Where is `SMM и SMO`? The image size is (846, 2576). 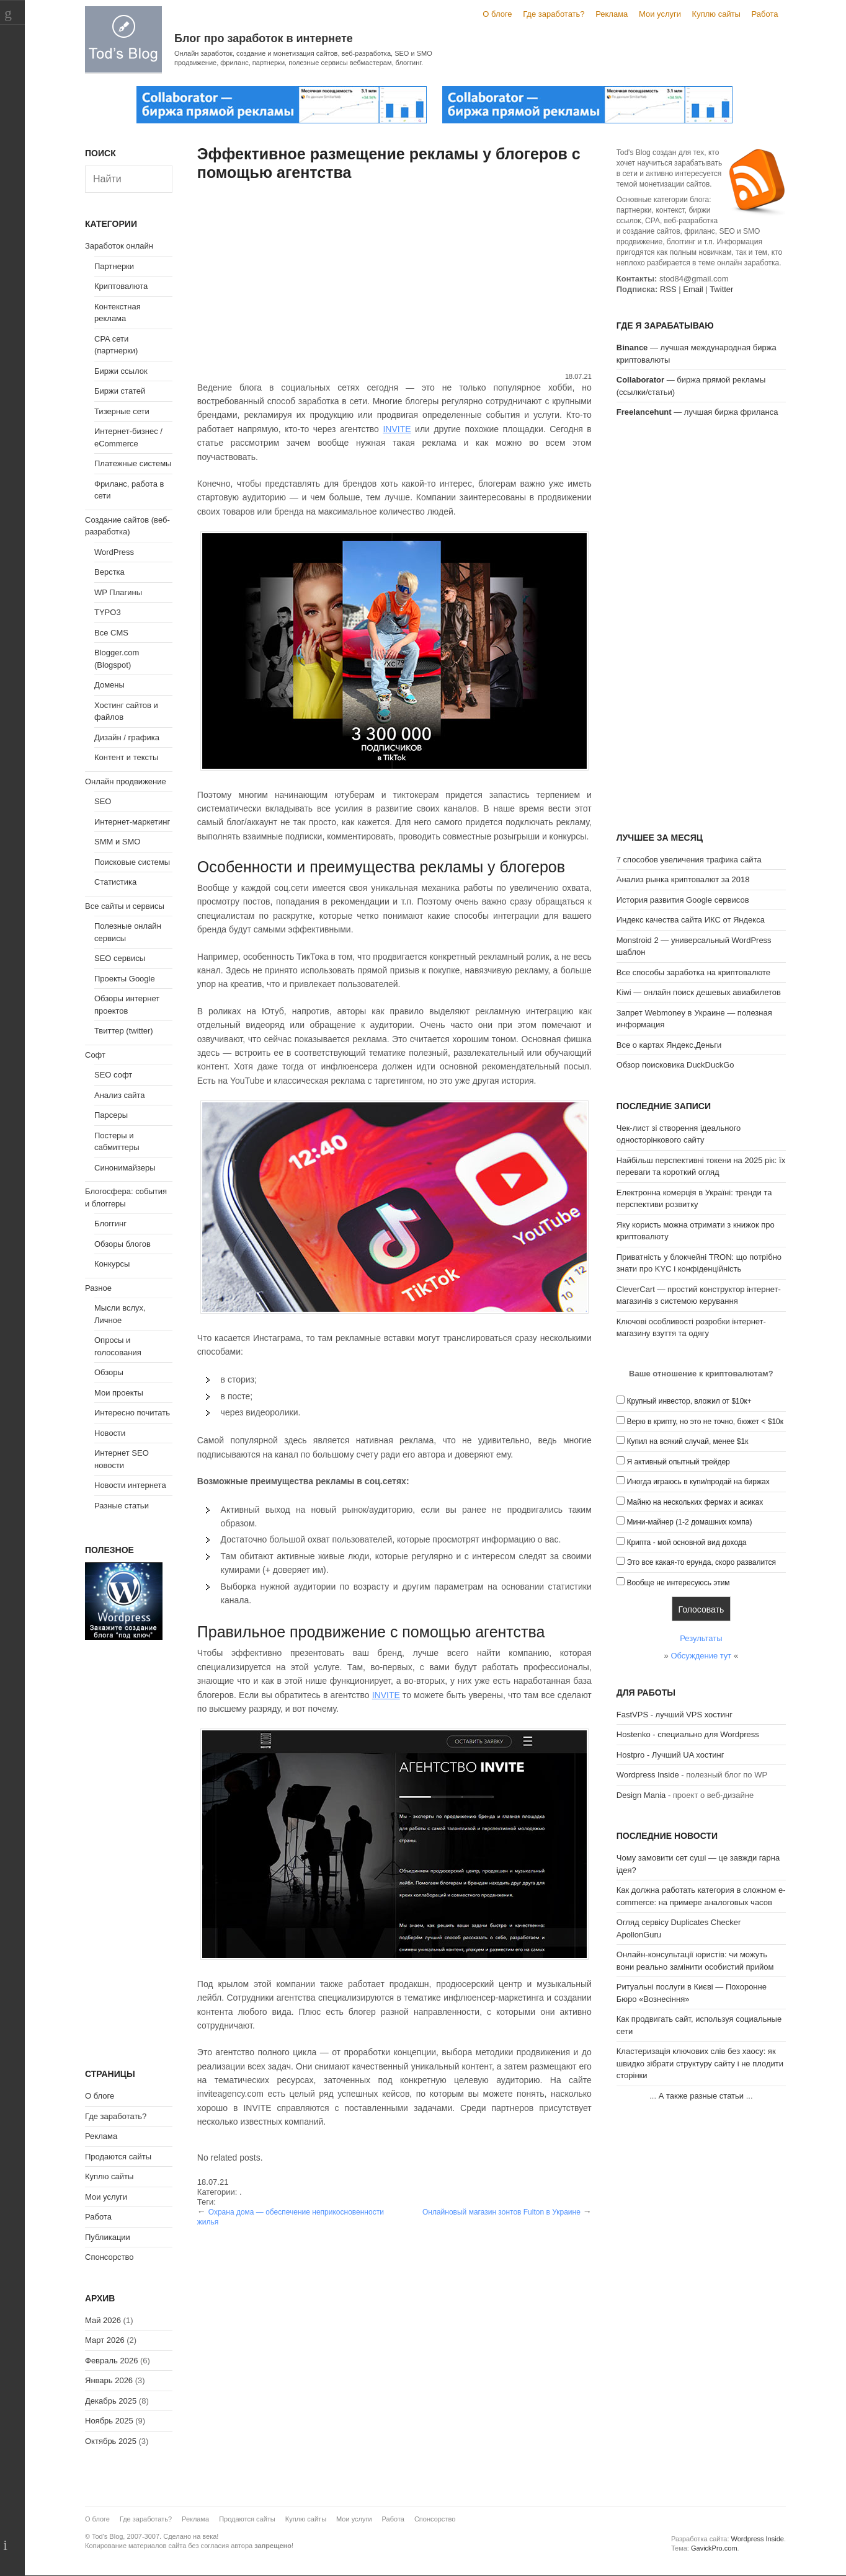 SMM и SMO is located at coordinates (117, 841).